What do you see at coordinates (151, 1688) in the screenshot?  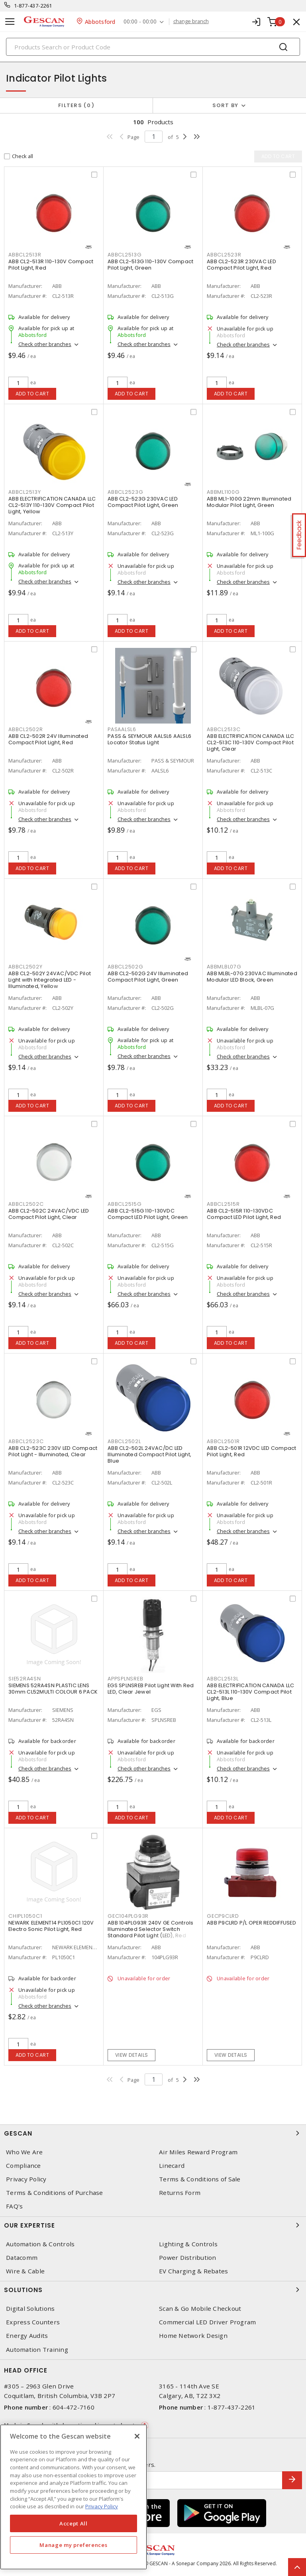 I see `EGS SPLNSREB Pilot Light With Red LED, Clear Jewel` at bounding box center [151, 1688].